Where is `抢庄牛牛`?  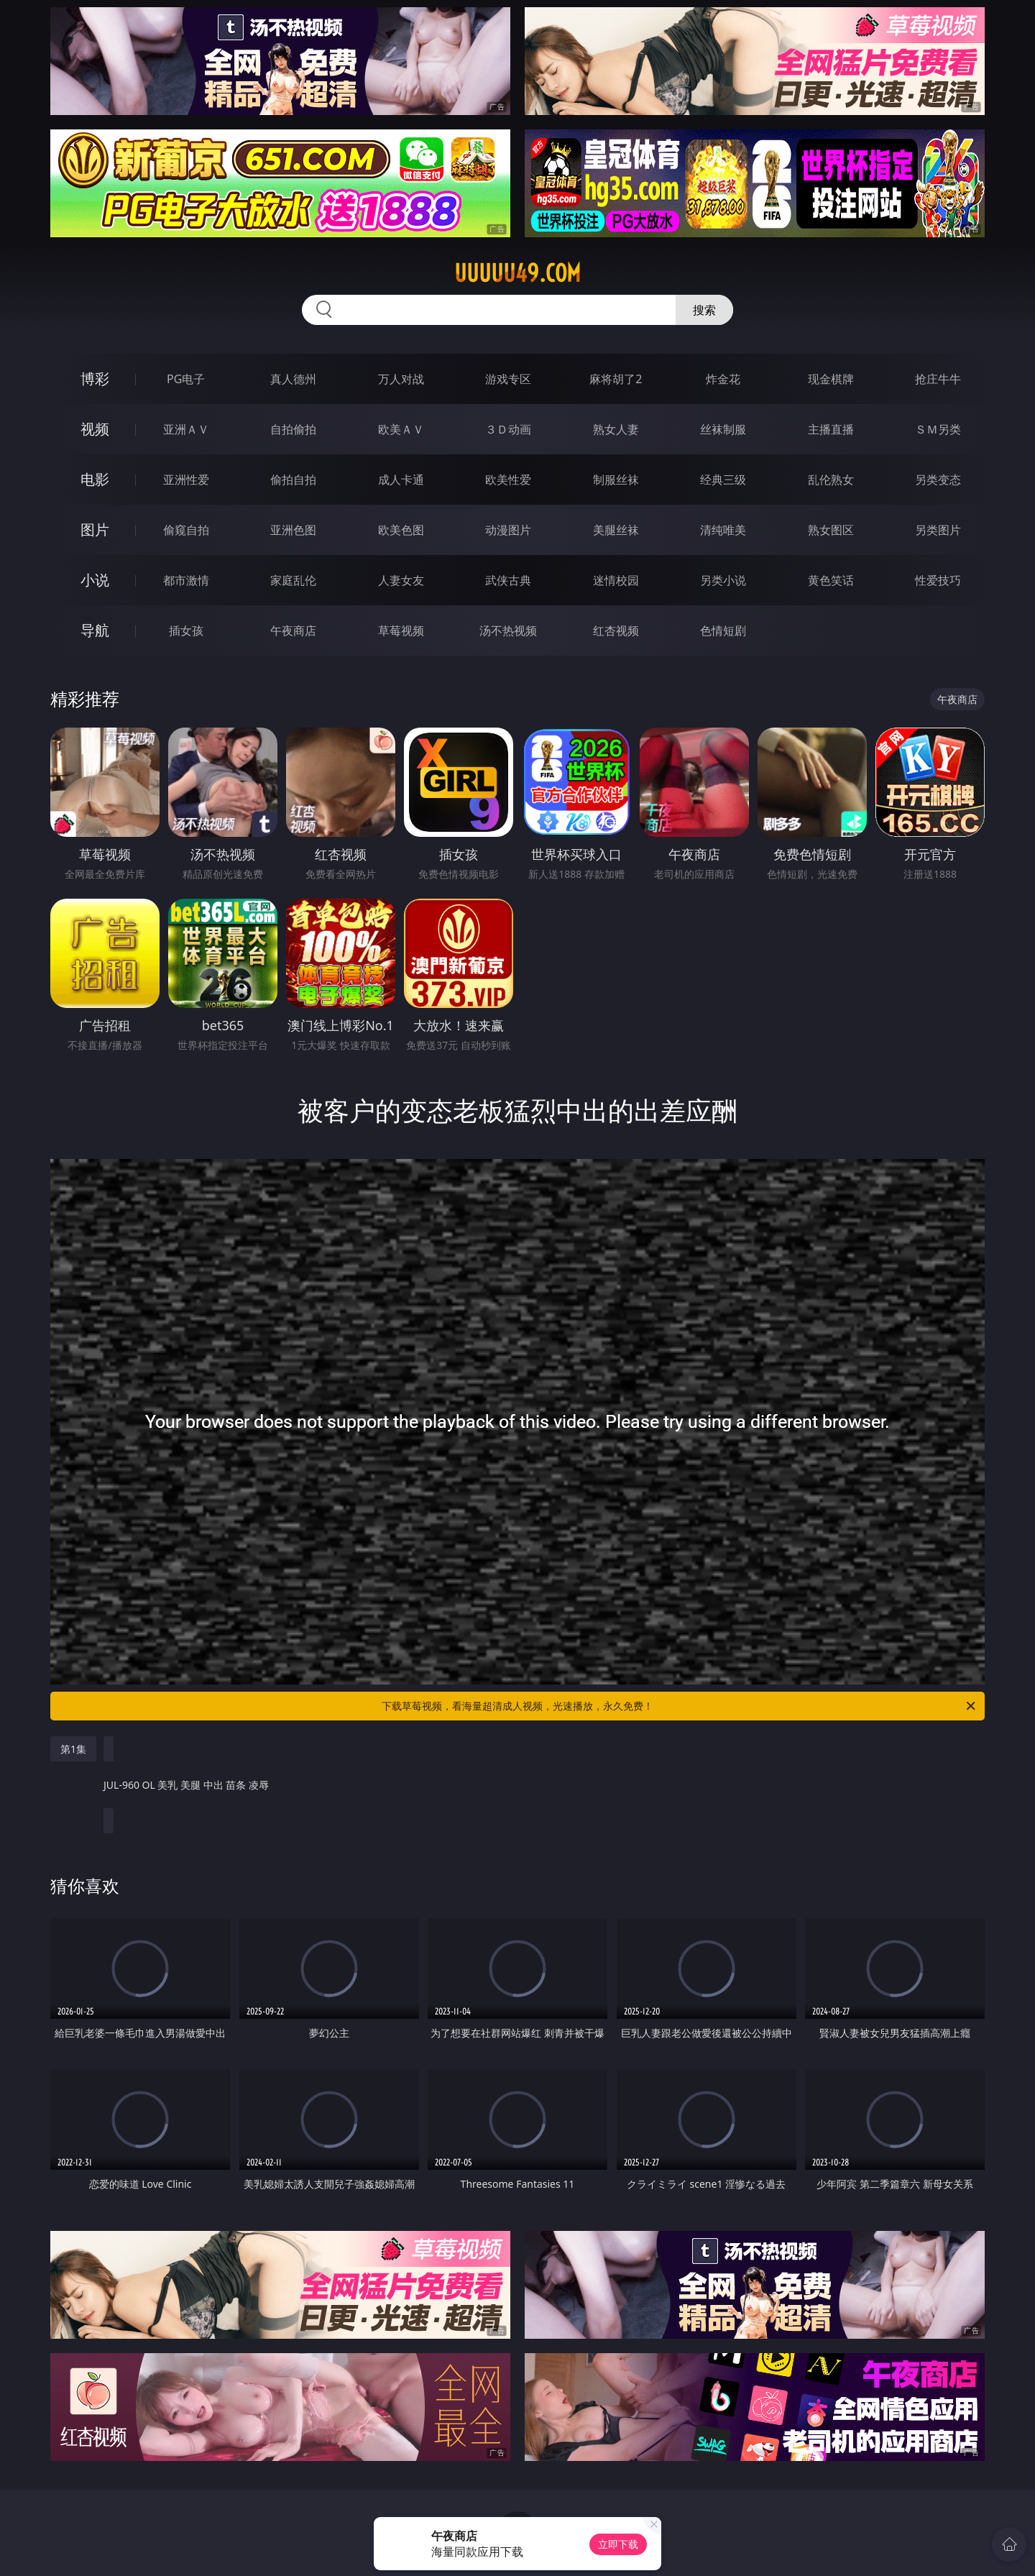 抢庄牛牛 is located at coordinates (938, 379).